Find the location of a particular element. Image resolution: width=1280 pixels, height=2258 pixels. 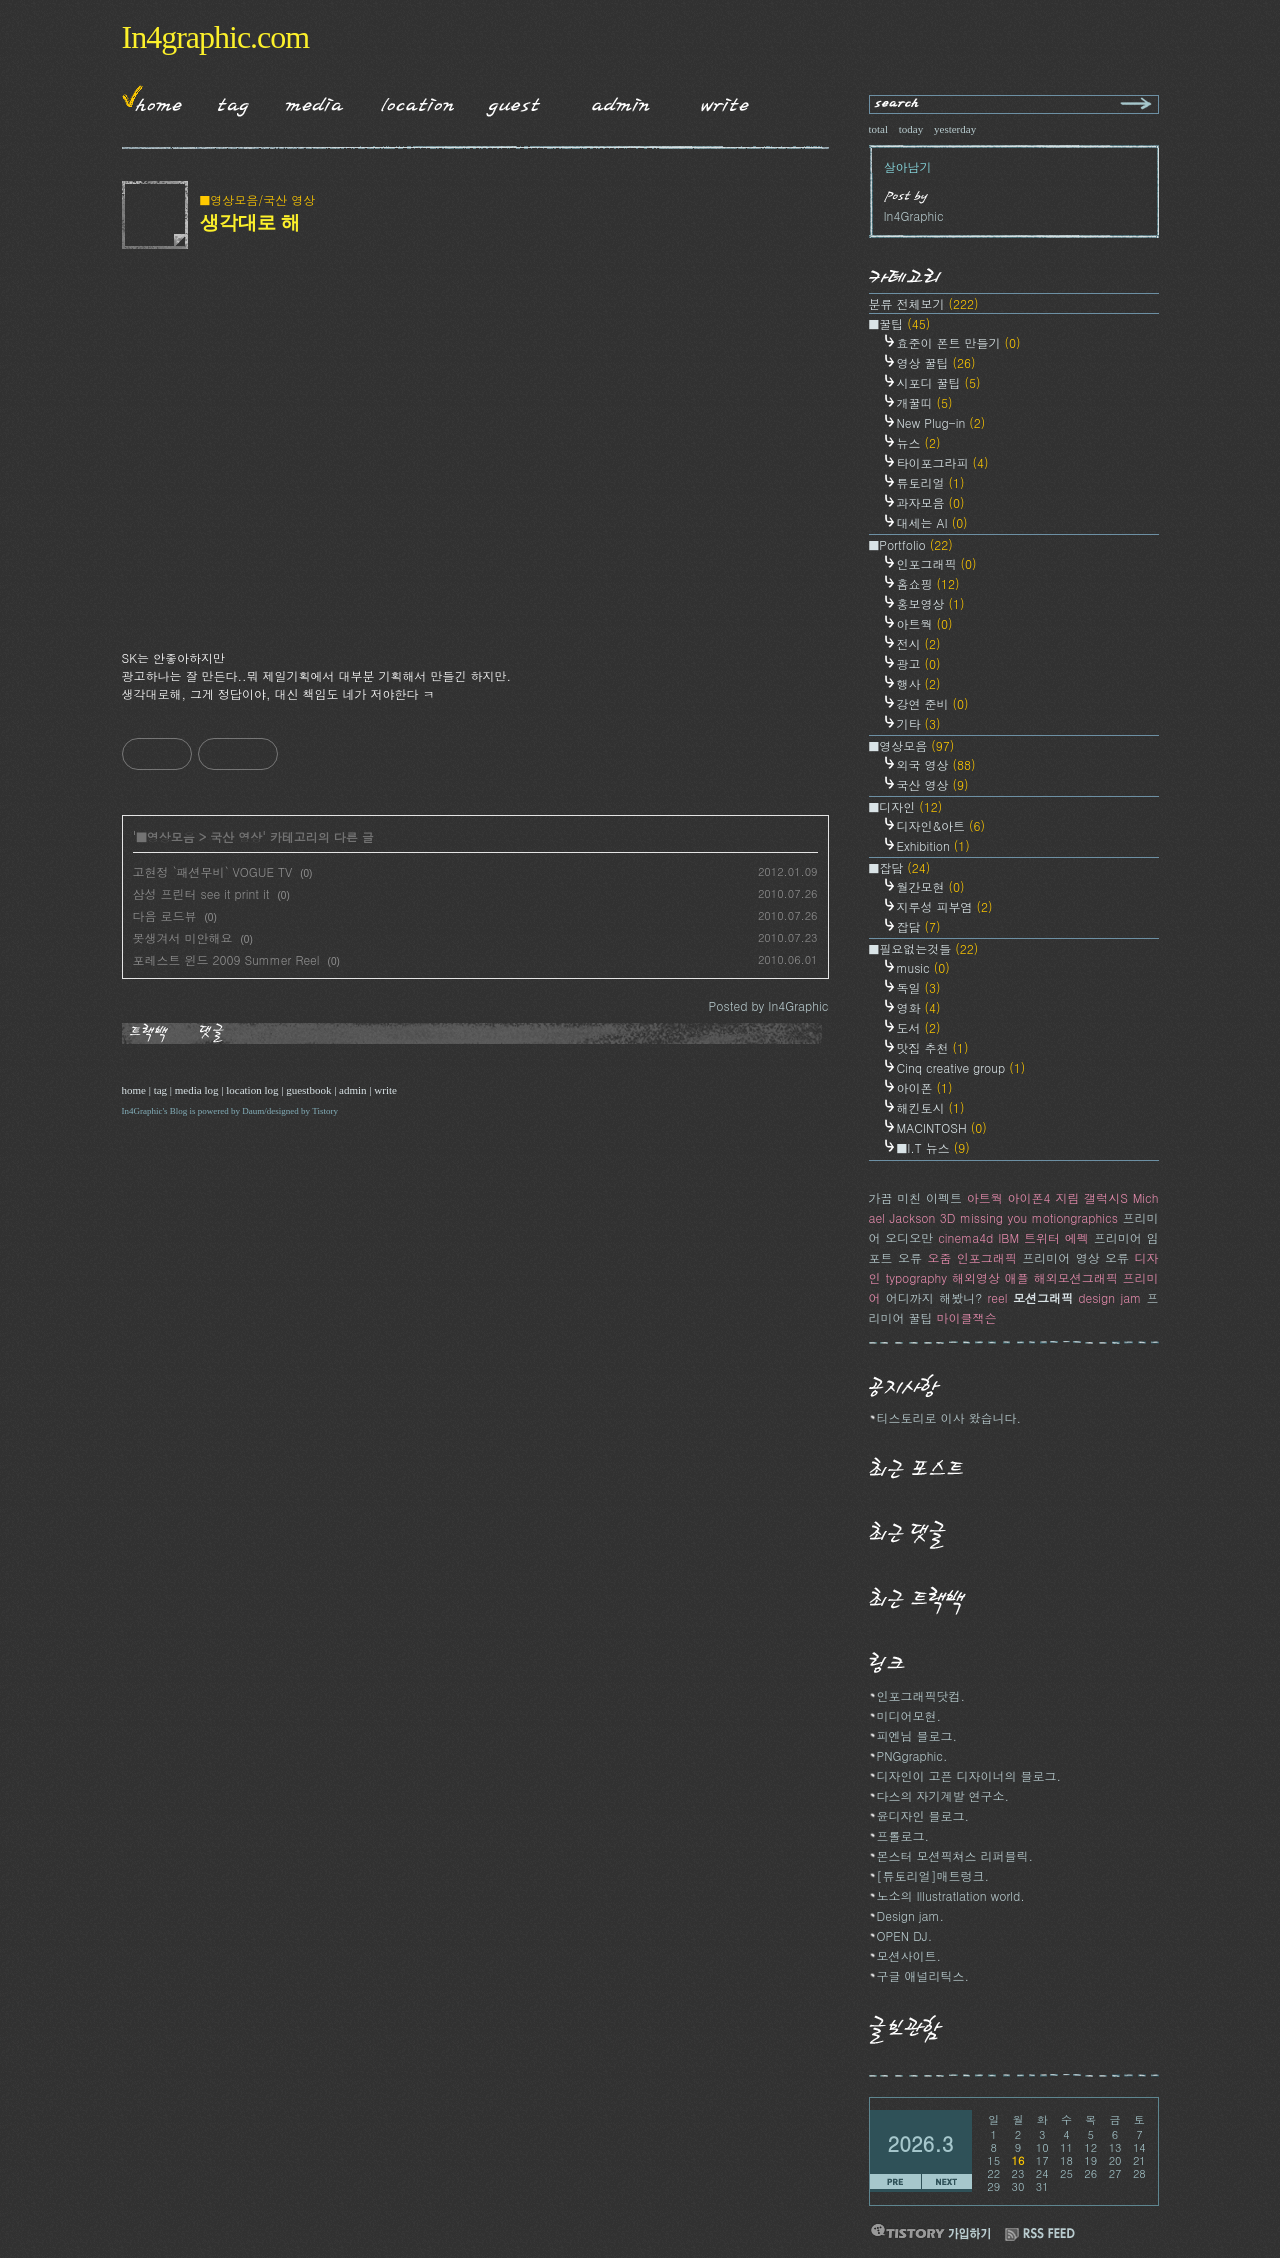

In4Graphic is located at coordinates (142, 1111).